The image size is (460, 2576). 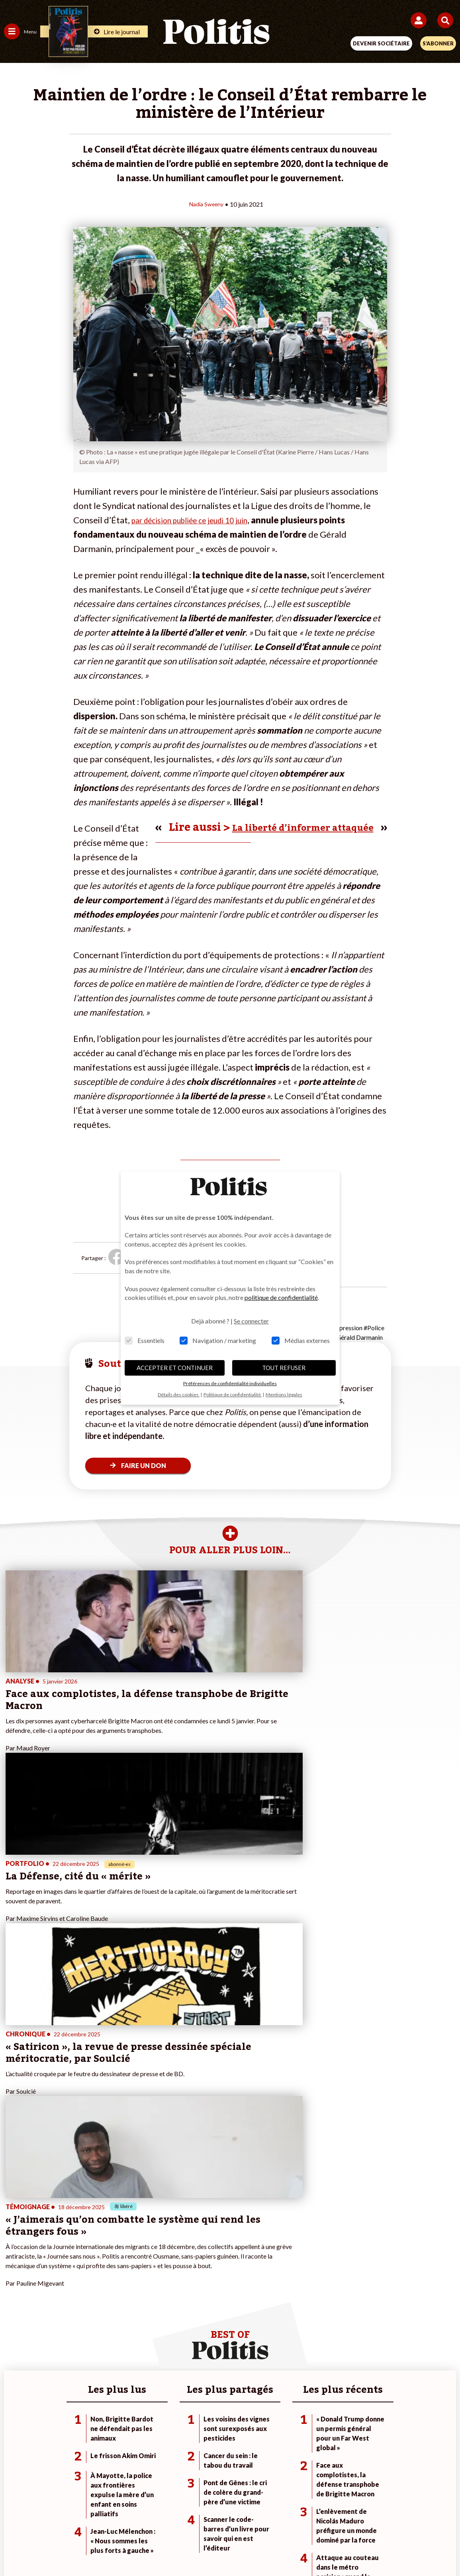 What do you see at coordinates (200, 2548) in the screenshot?
I see `[Instagram]` at bounding box center [200, 2548].